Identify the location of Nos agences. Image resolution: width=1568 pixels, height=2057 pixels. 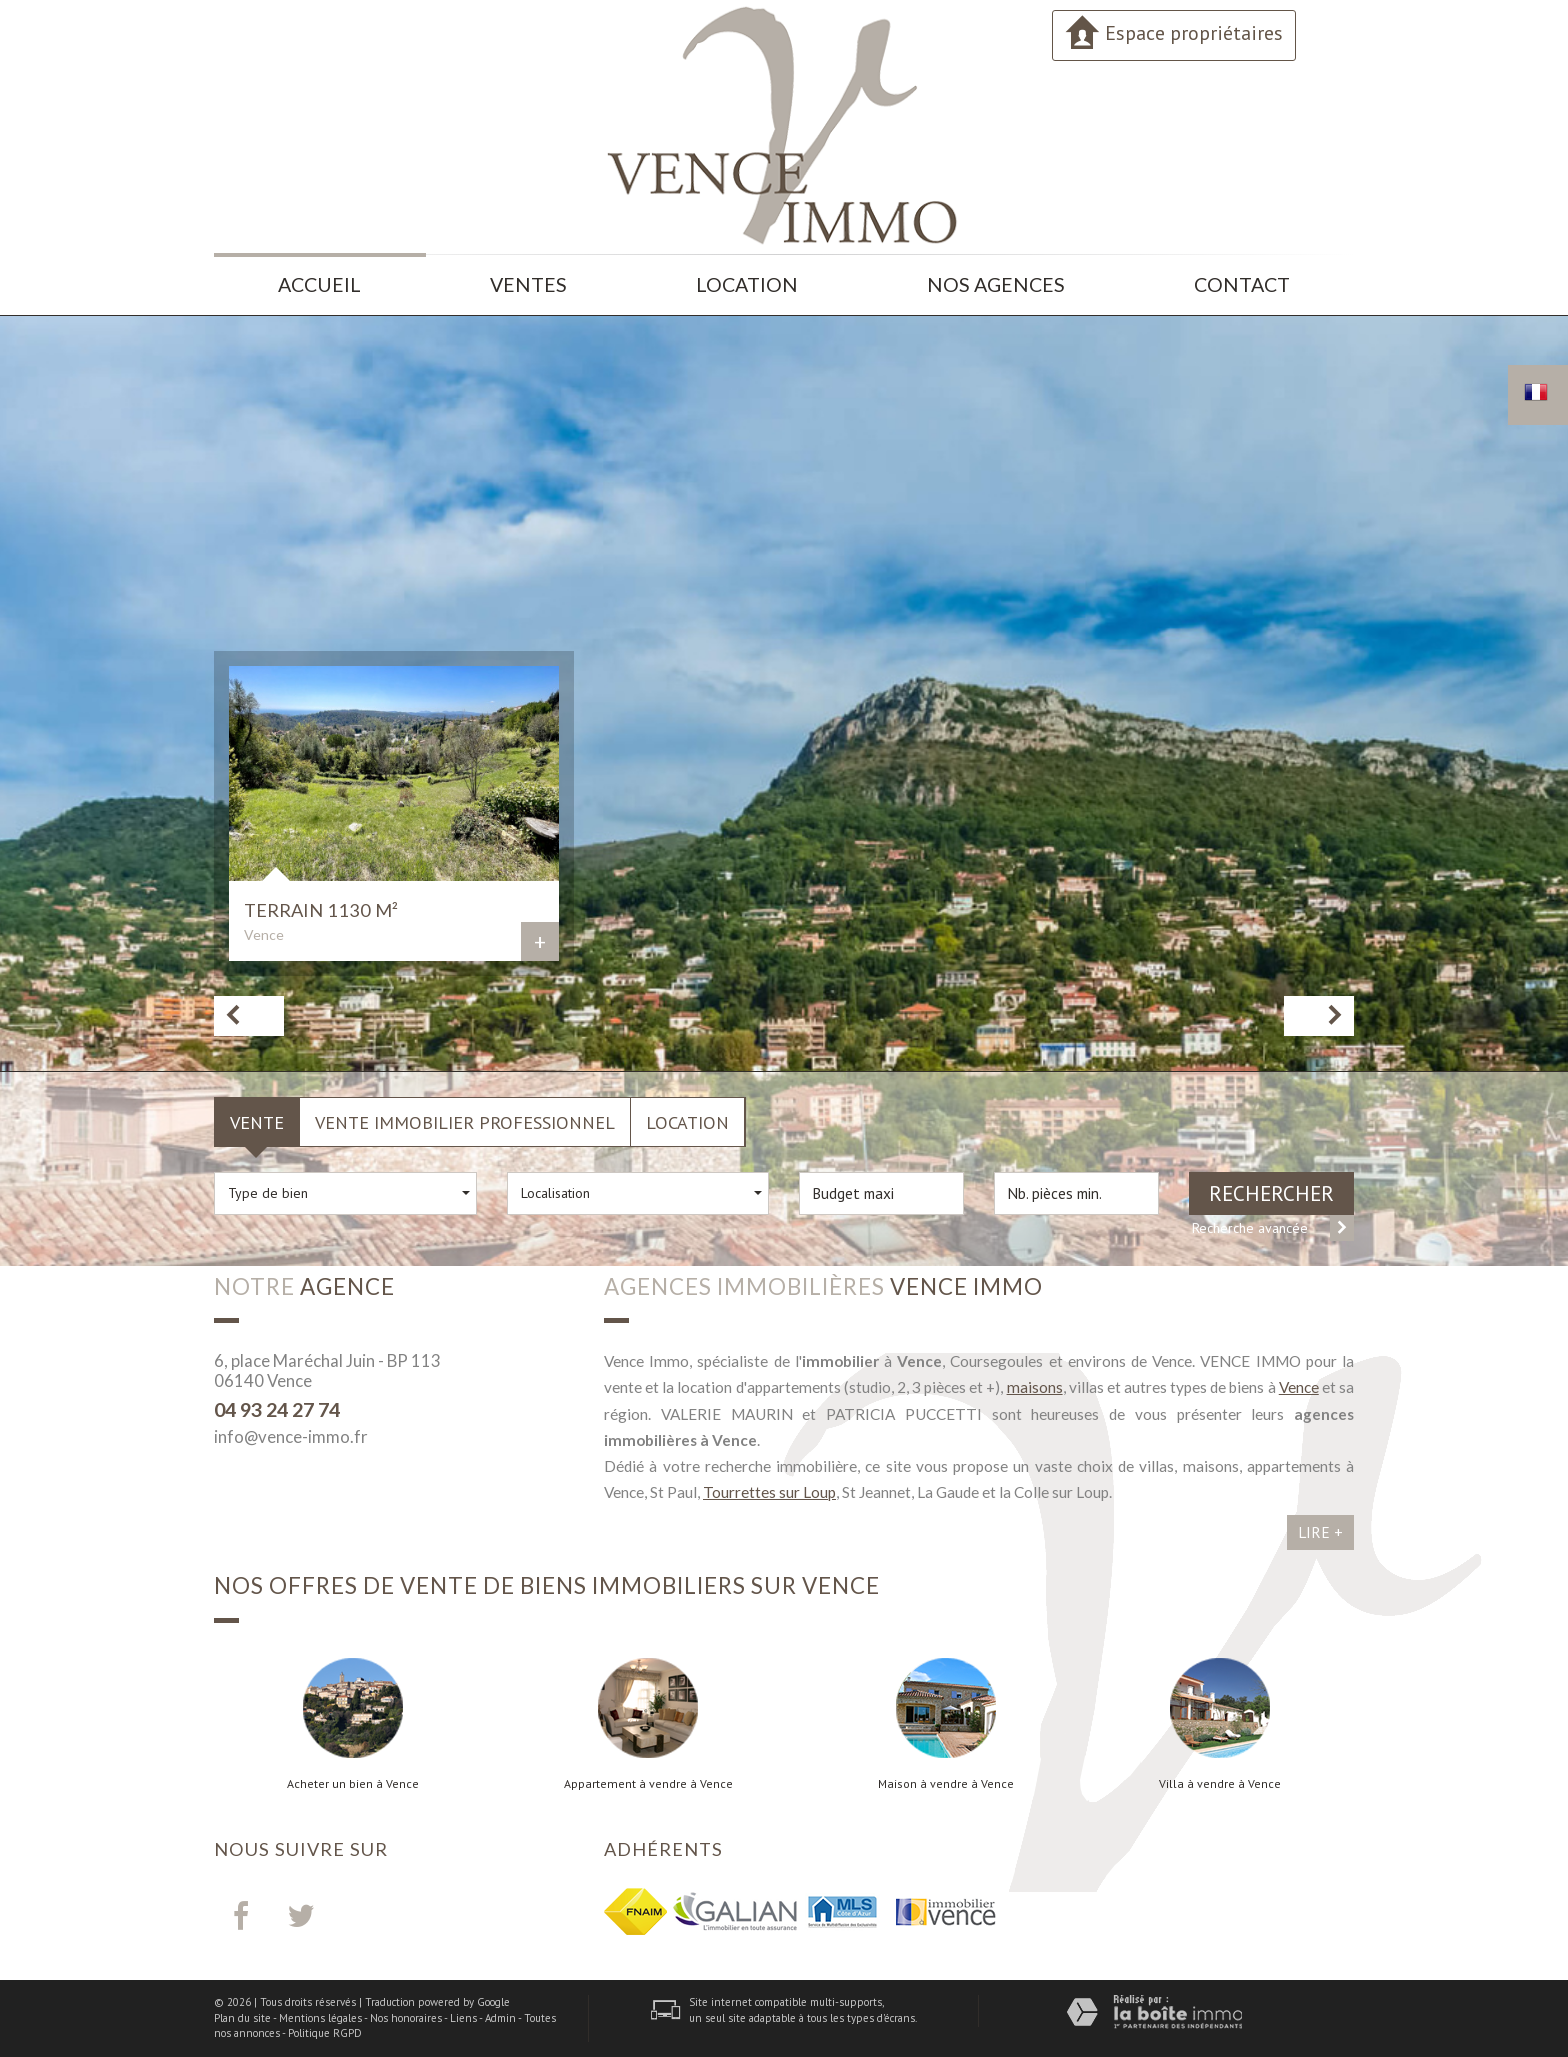
(996, 284).